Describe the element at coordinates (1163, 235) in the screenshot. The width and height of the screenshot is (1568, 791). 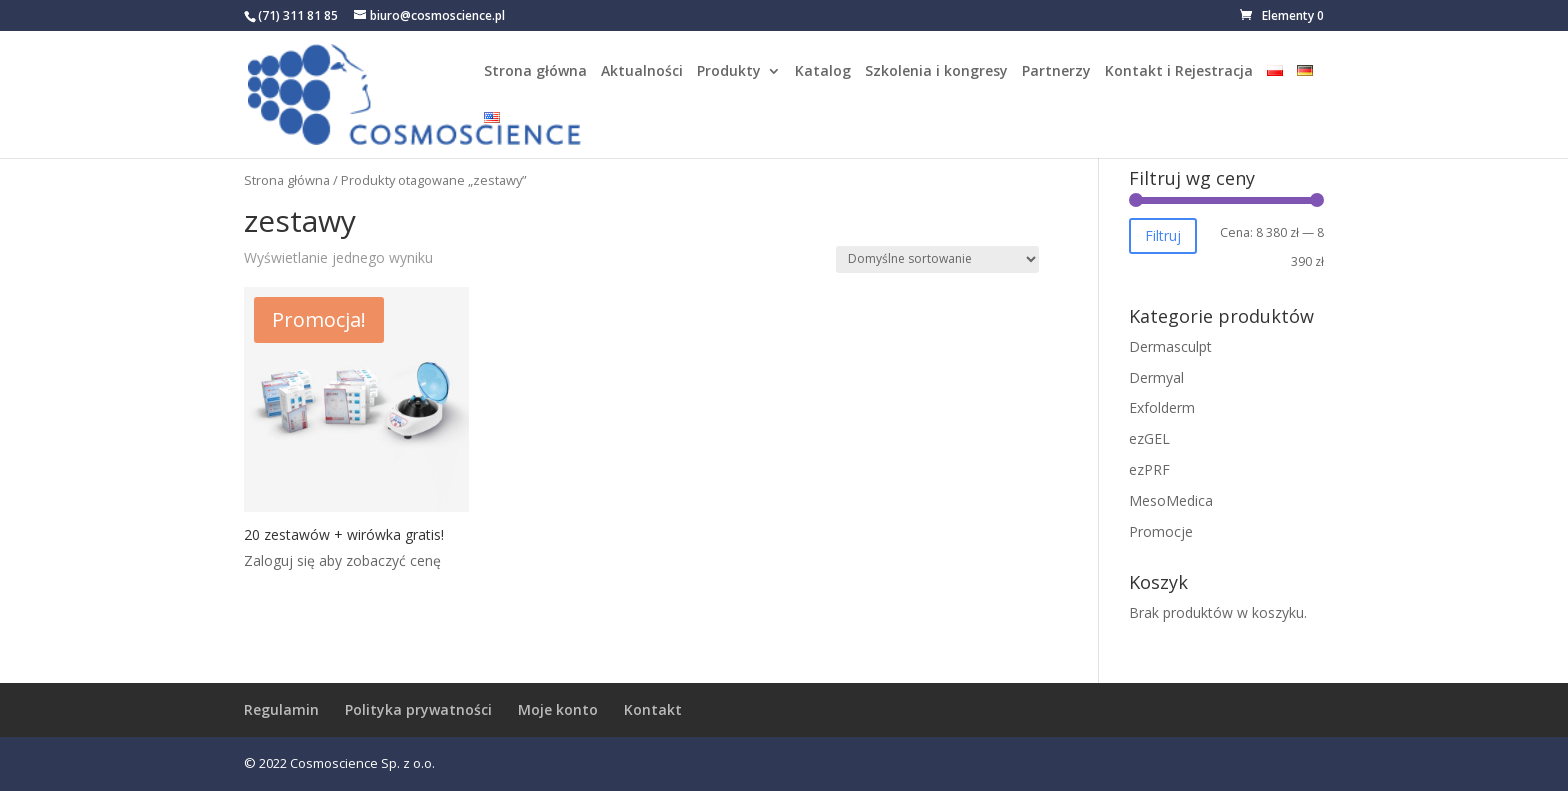
I see `Filtruj` at that location.